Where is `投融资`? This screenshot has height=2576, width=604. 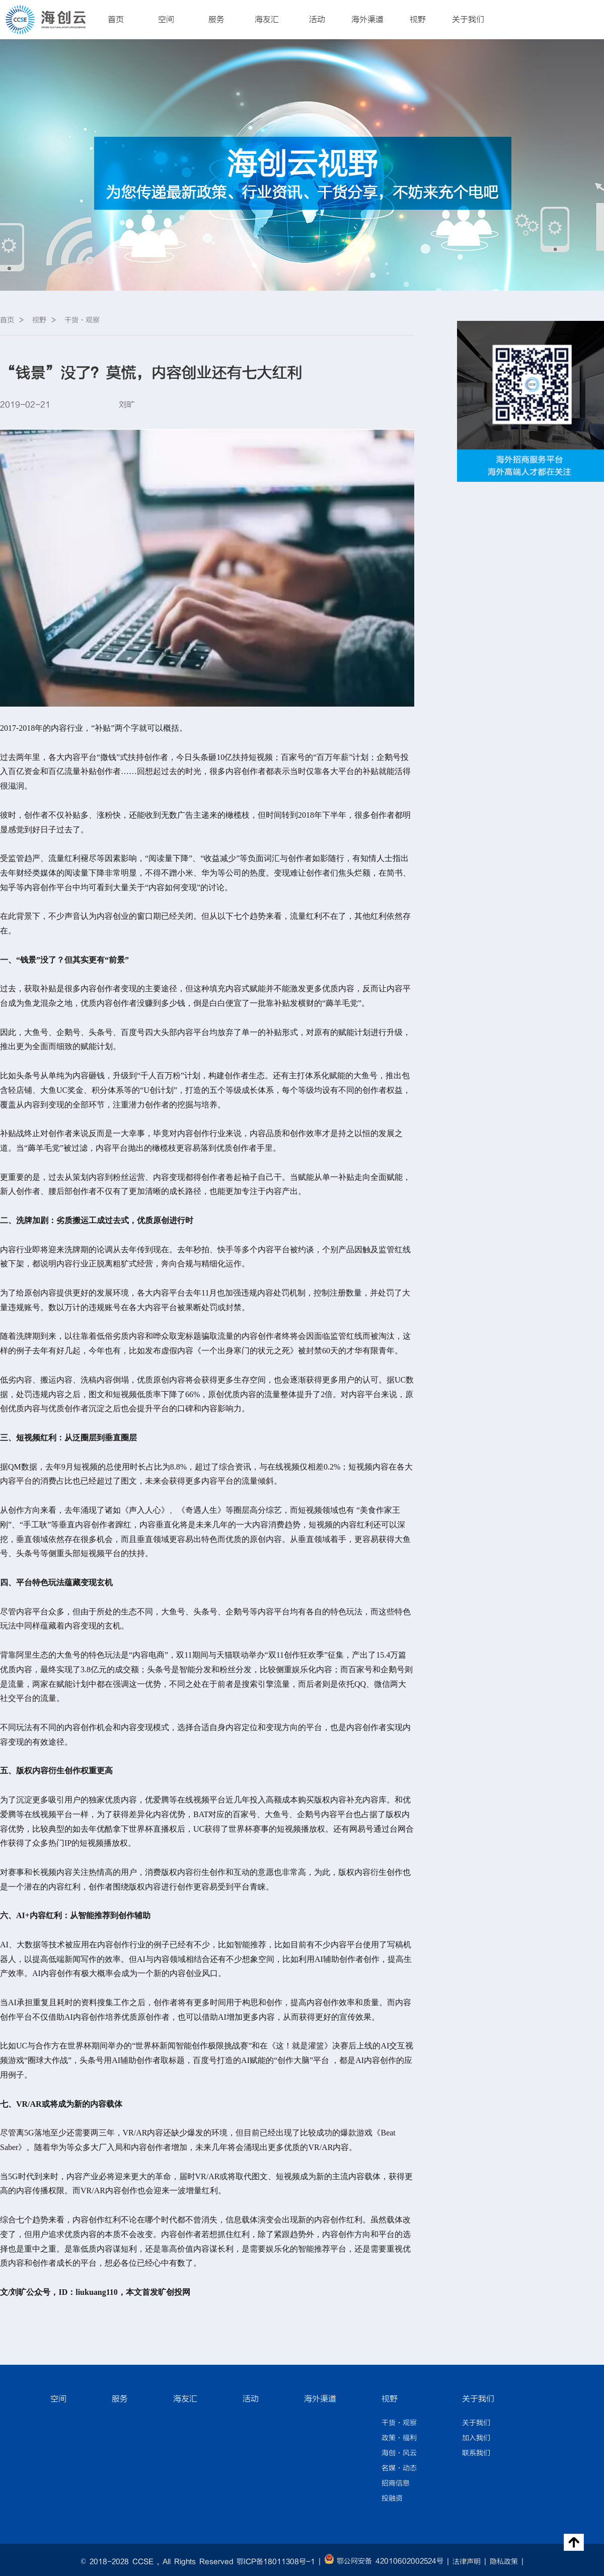
投融资 is located at coordinates (392, 2498).